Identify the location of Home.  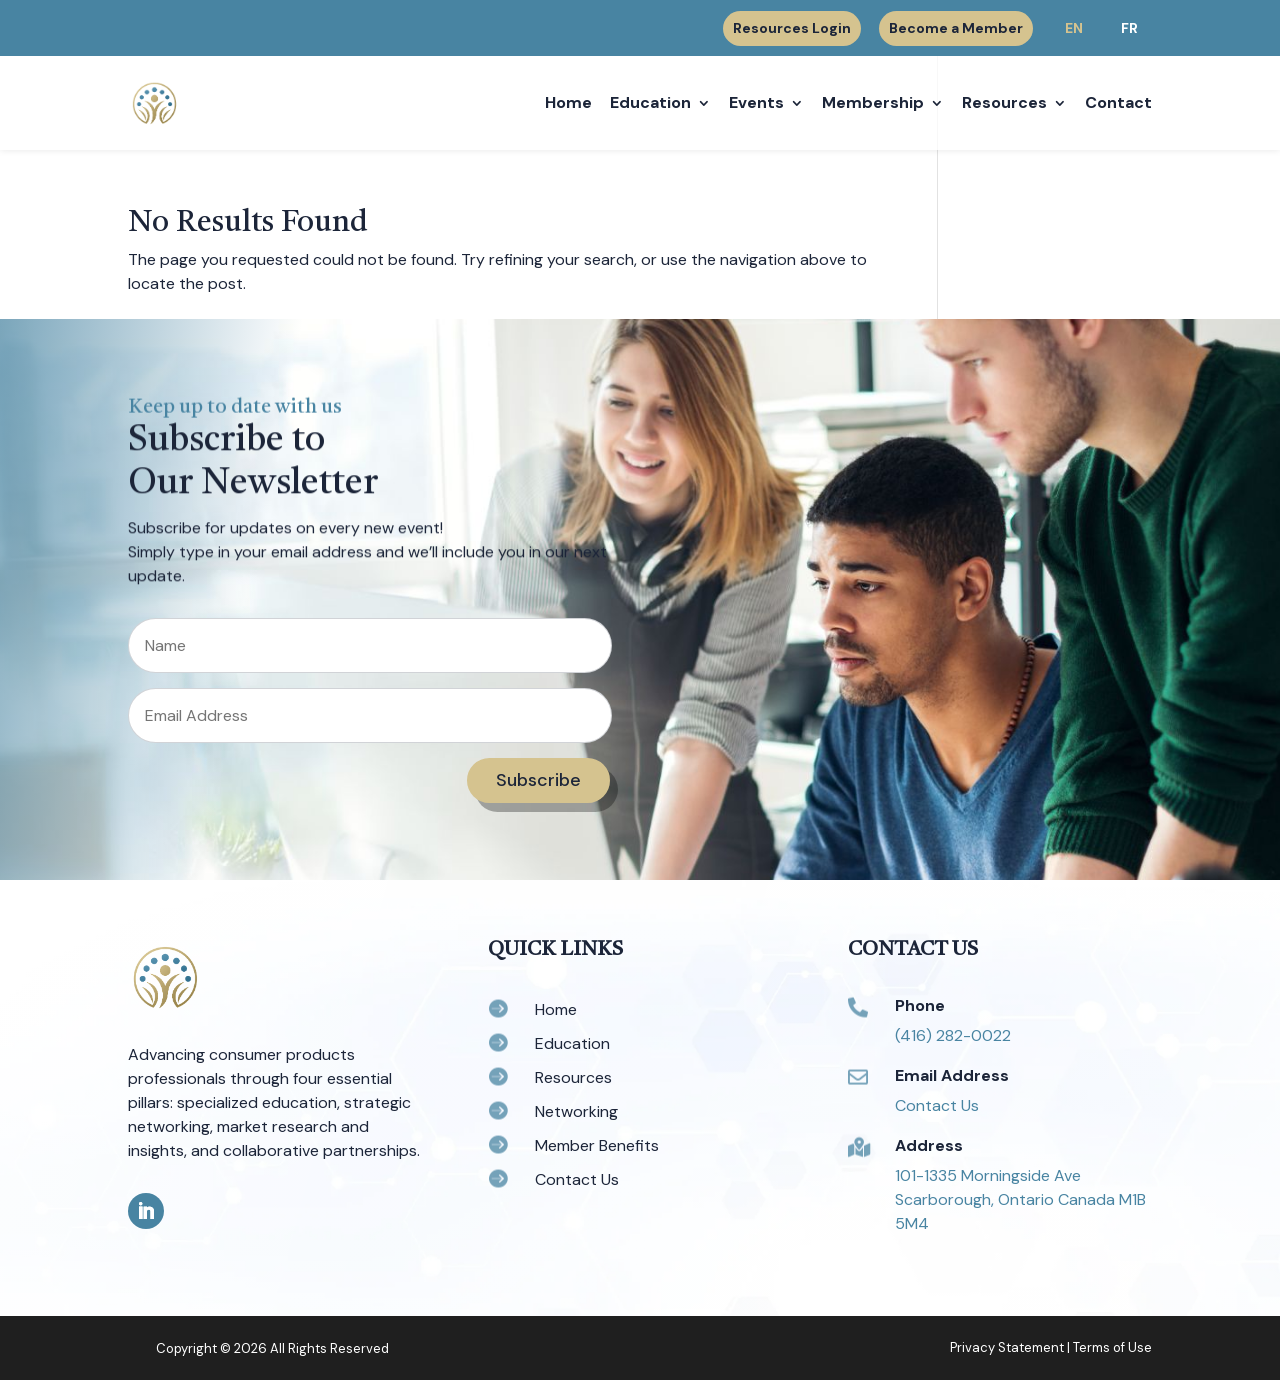
(568, 104).